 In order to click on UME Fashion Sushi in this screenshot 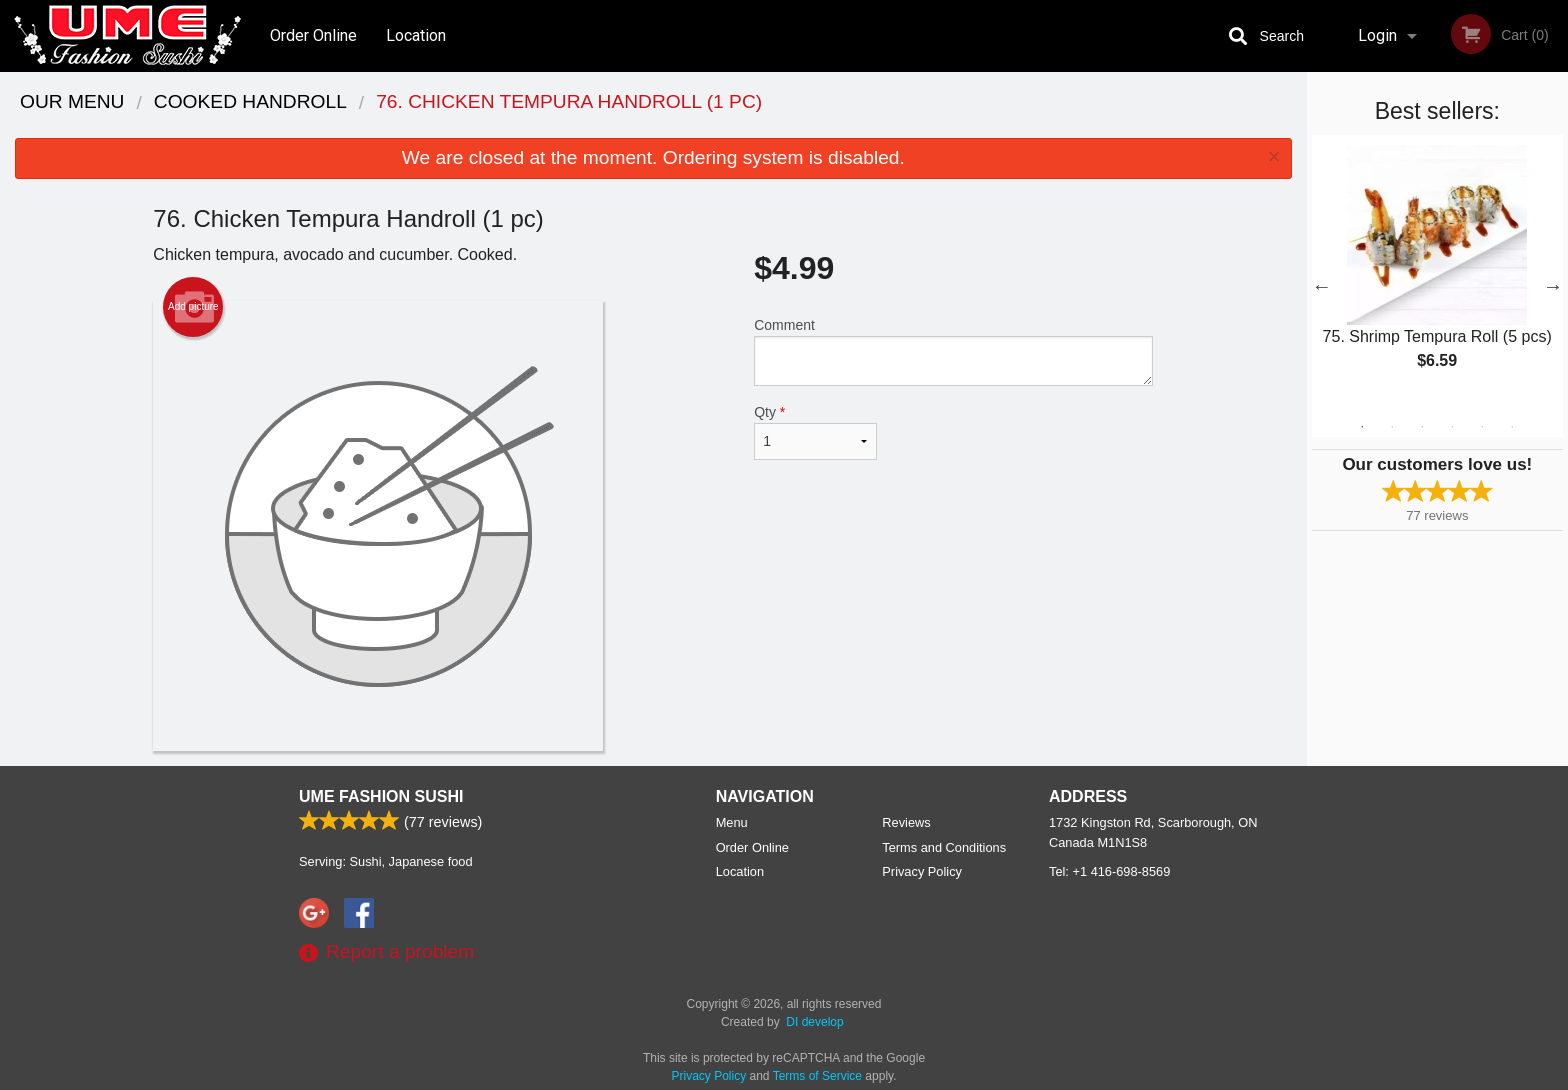, I will do `click(381, 796)`.